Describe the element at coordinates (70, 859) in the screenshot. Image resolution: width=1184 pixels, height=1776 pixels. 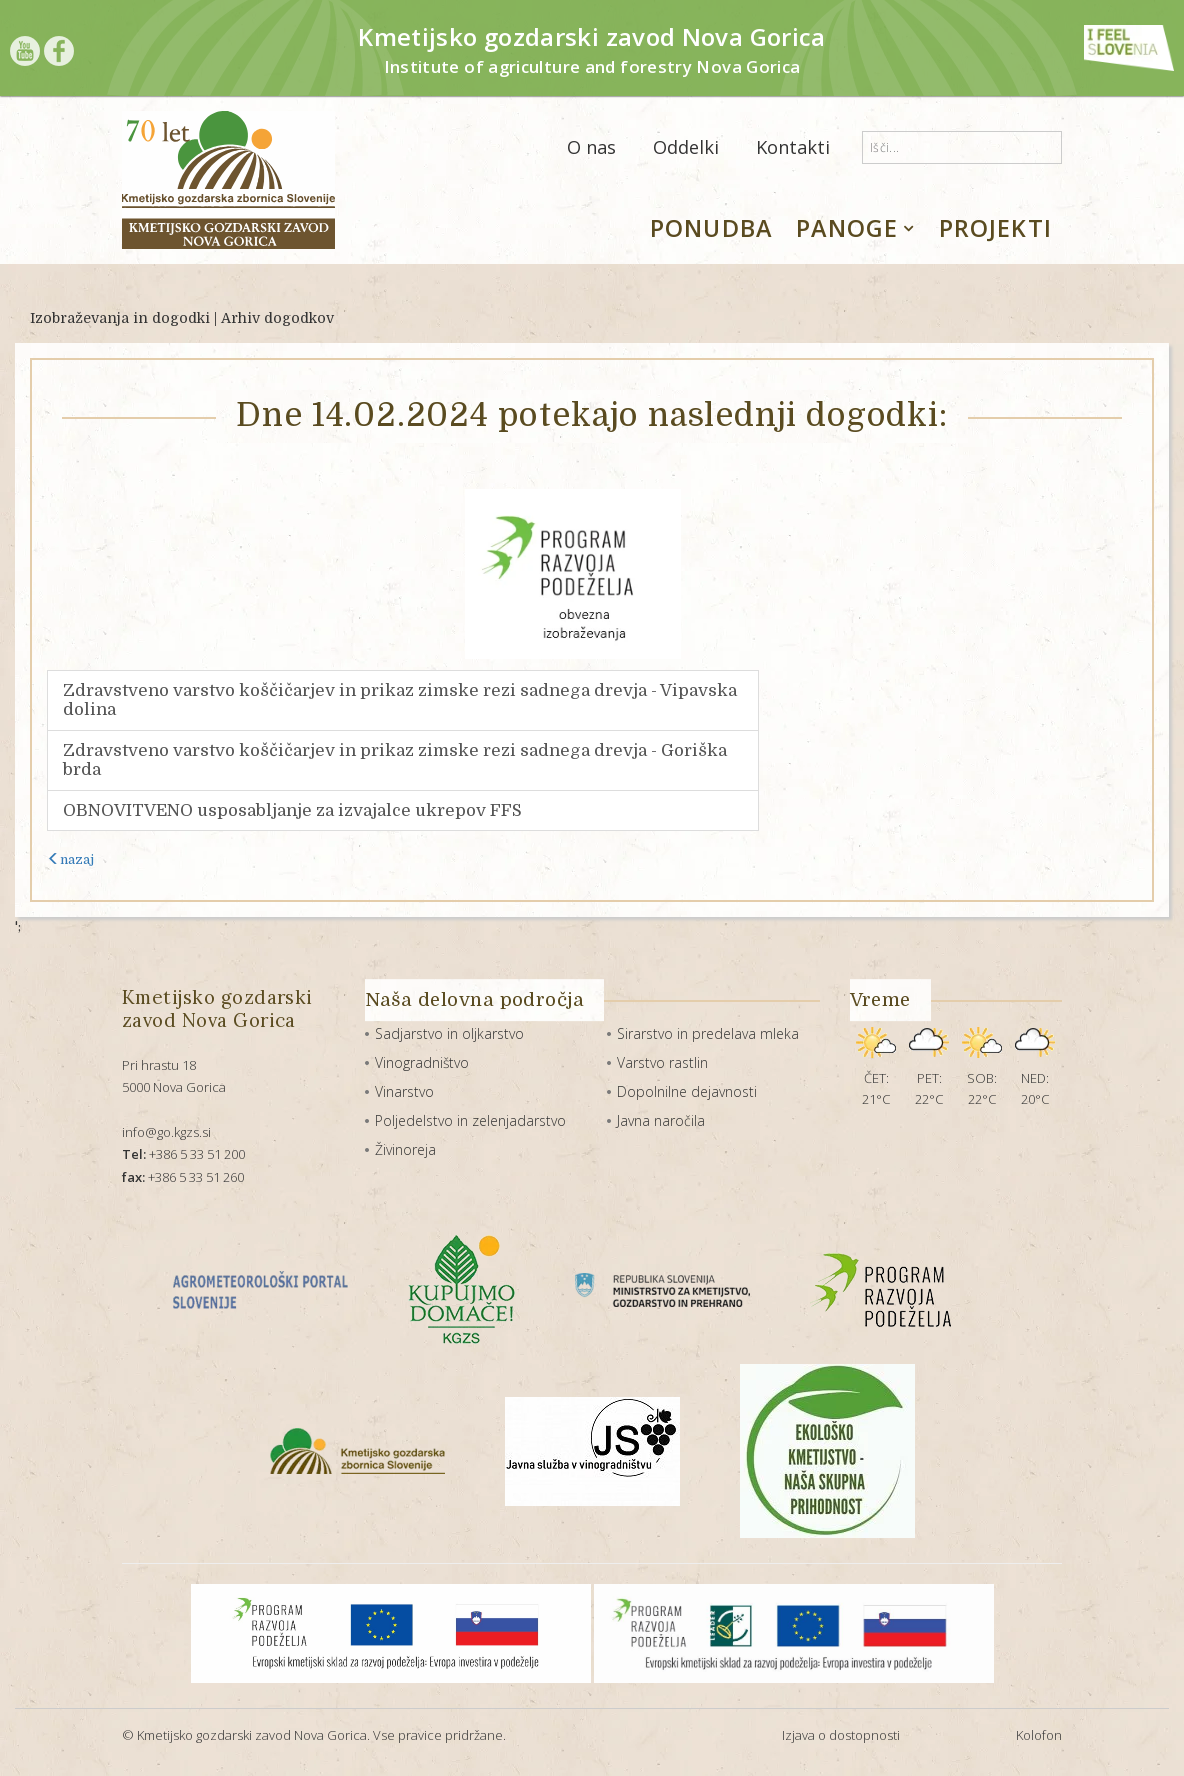
I see `nazaj` at that location.